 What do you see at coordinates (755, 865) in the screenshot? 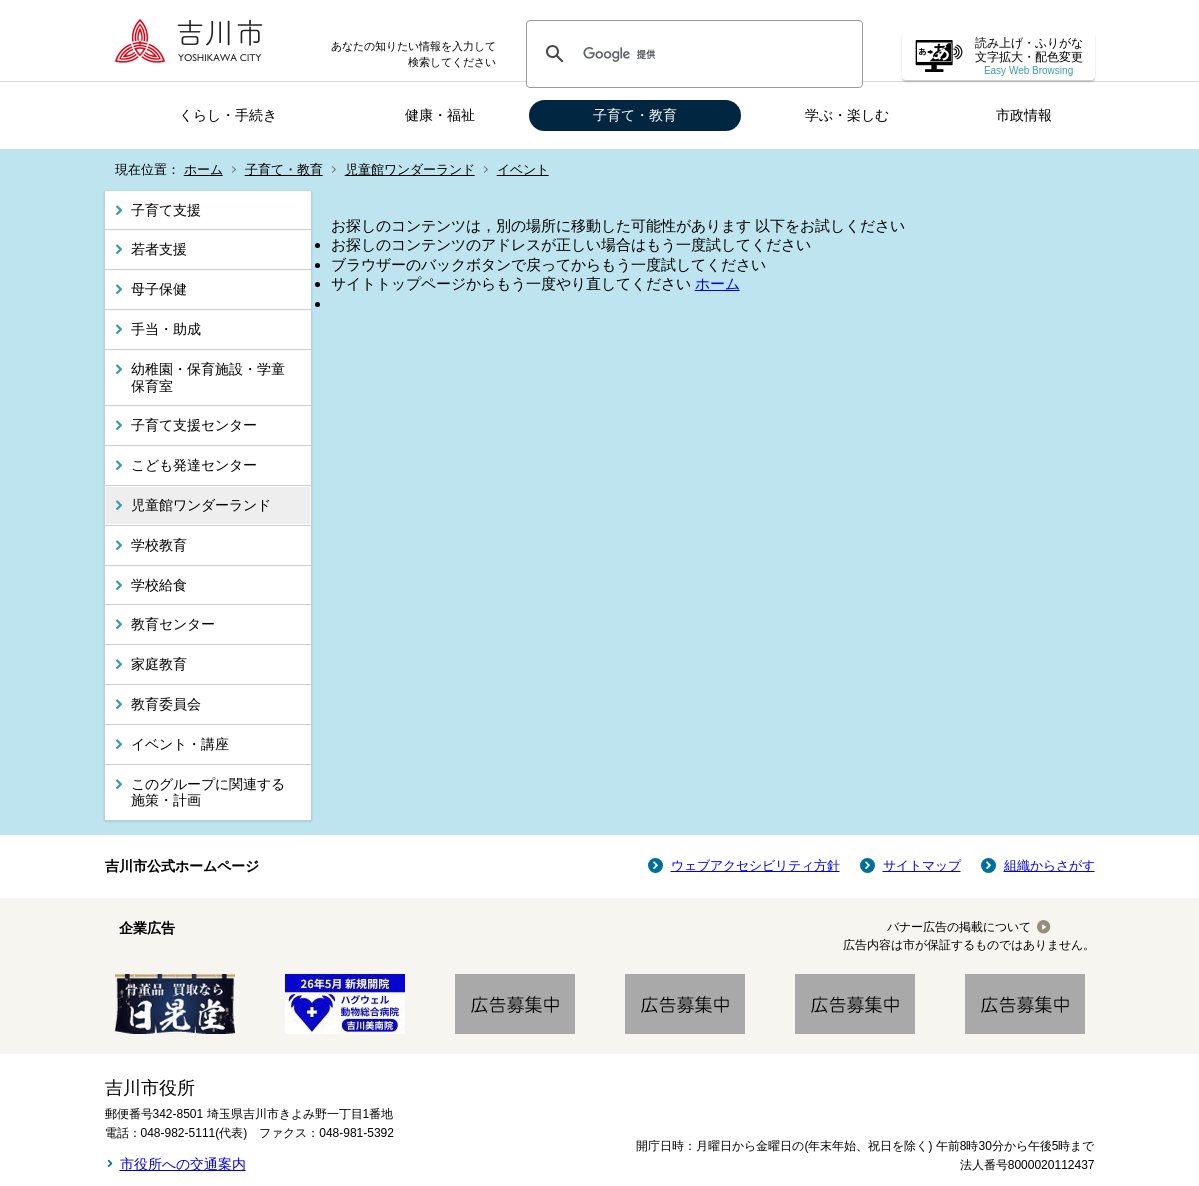
I see `ウェブアクセシビリティ方針` at bounding box center [755, 865].